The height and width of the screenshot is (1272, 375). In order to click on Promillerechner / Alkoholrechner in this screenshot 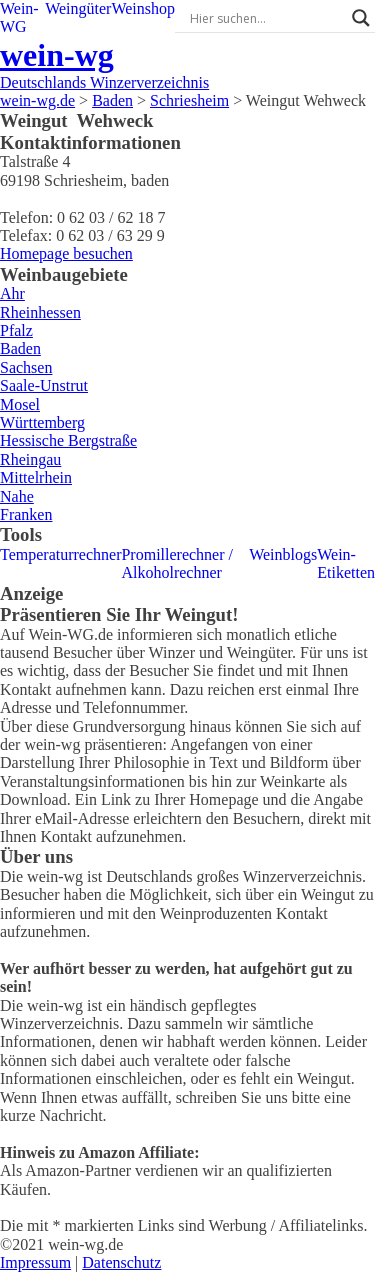, I will do `click(177, 563)`.